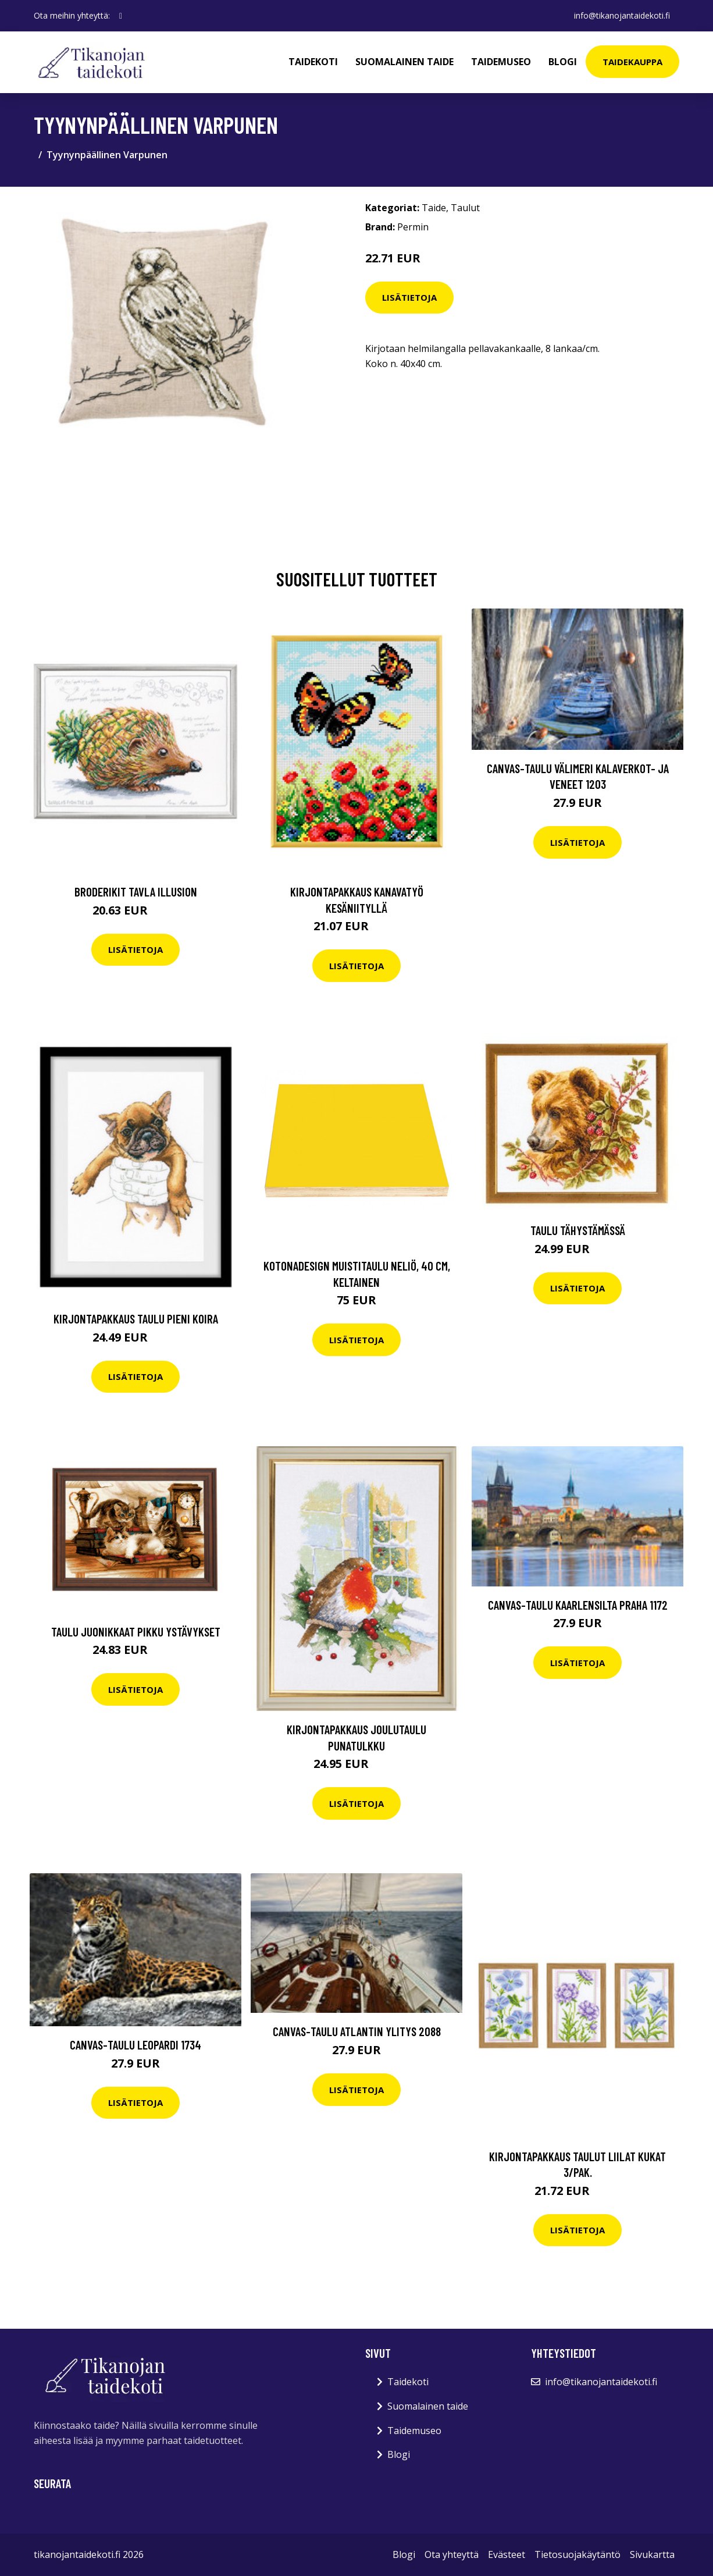 The image size is (713, 2576). What do you see at coordinates (622, 15) in the screenshot?
I see `info@tikanojantaidekoti.fi` at bounding box center [622, 15].